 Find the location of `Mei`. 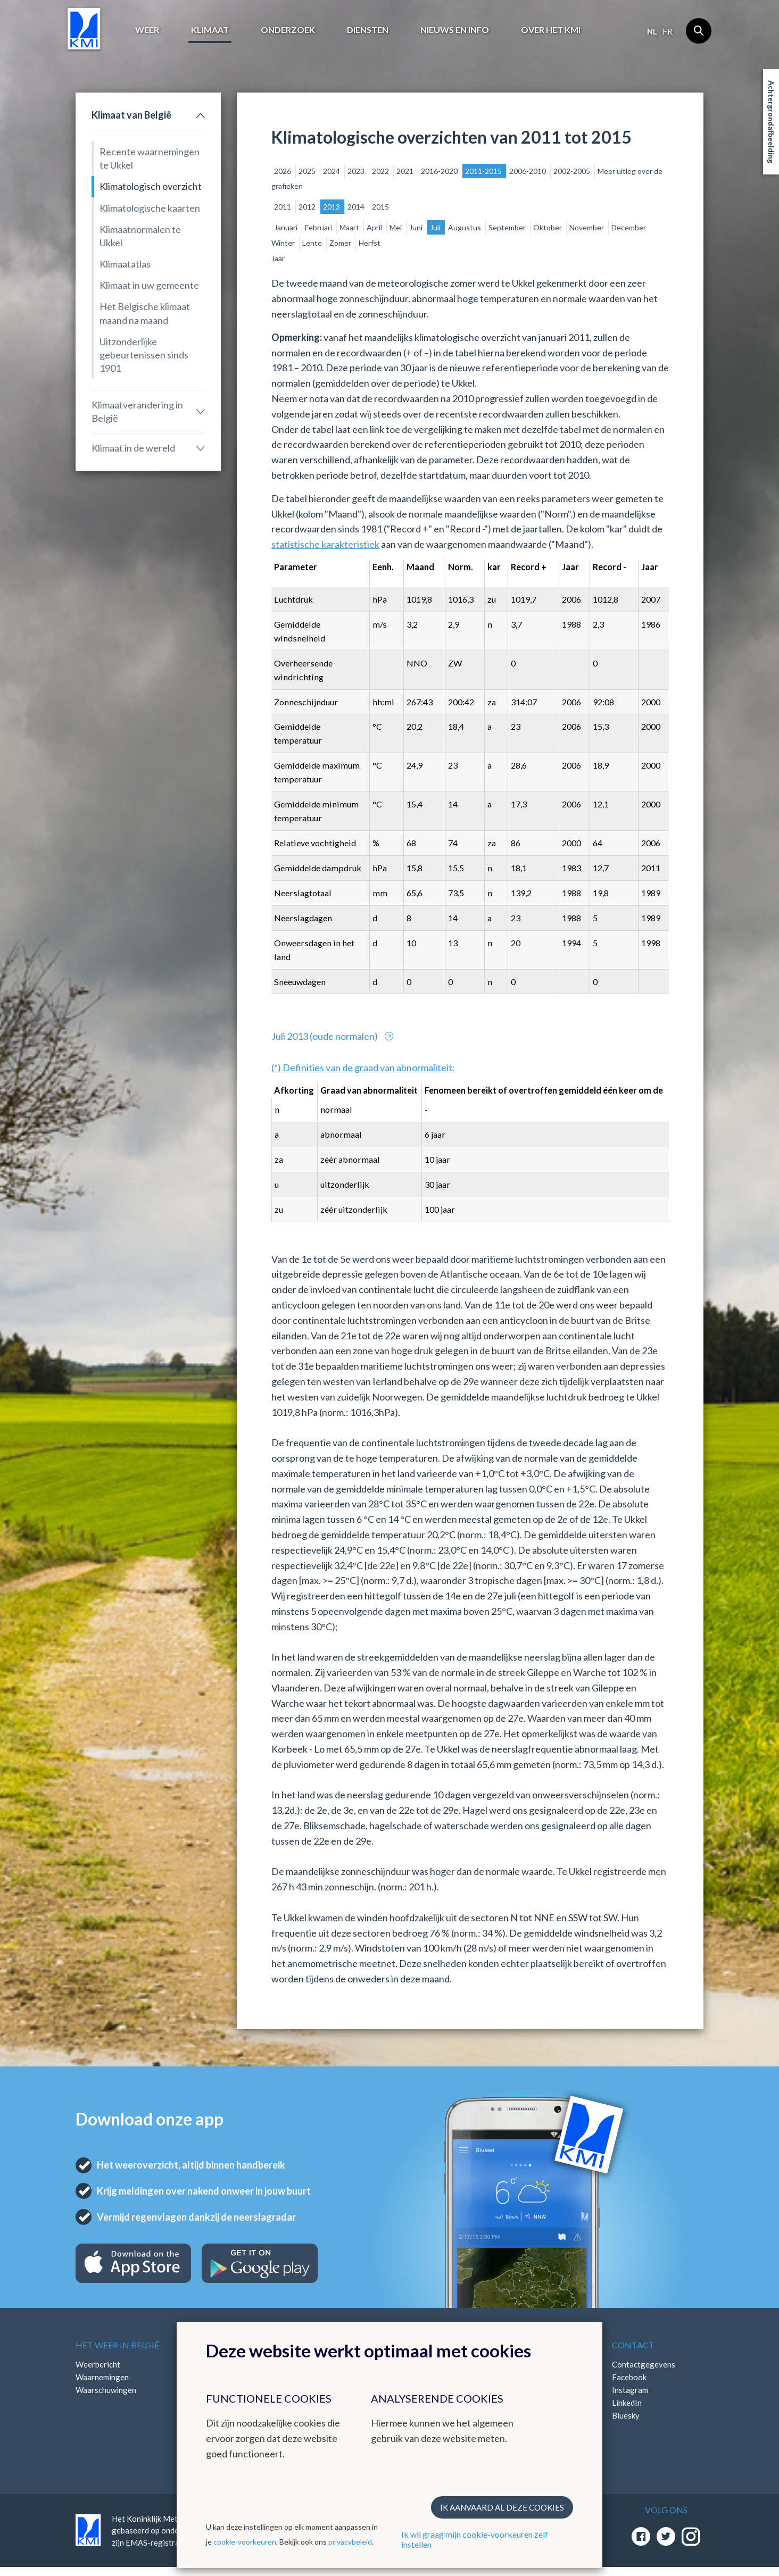

Mei is located at coordinates (396, 227).